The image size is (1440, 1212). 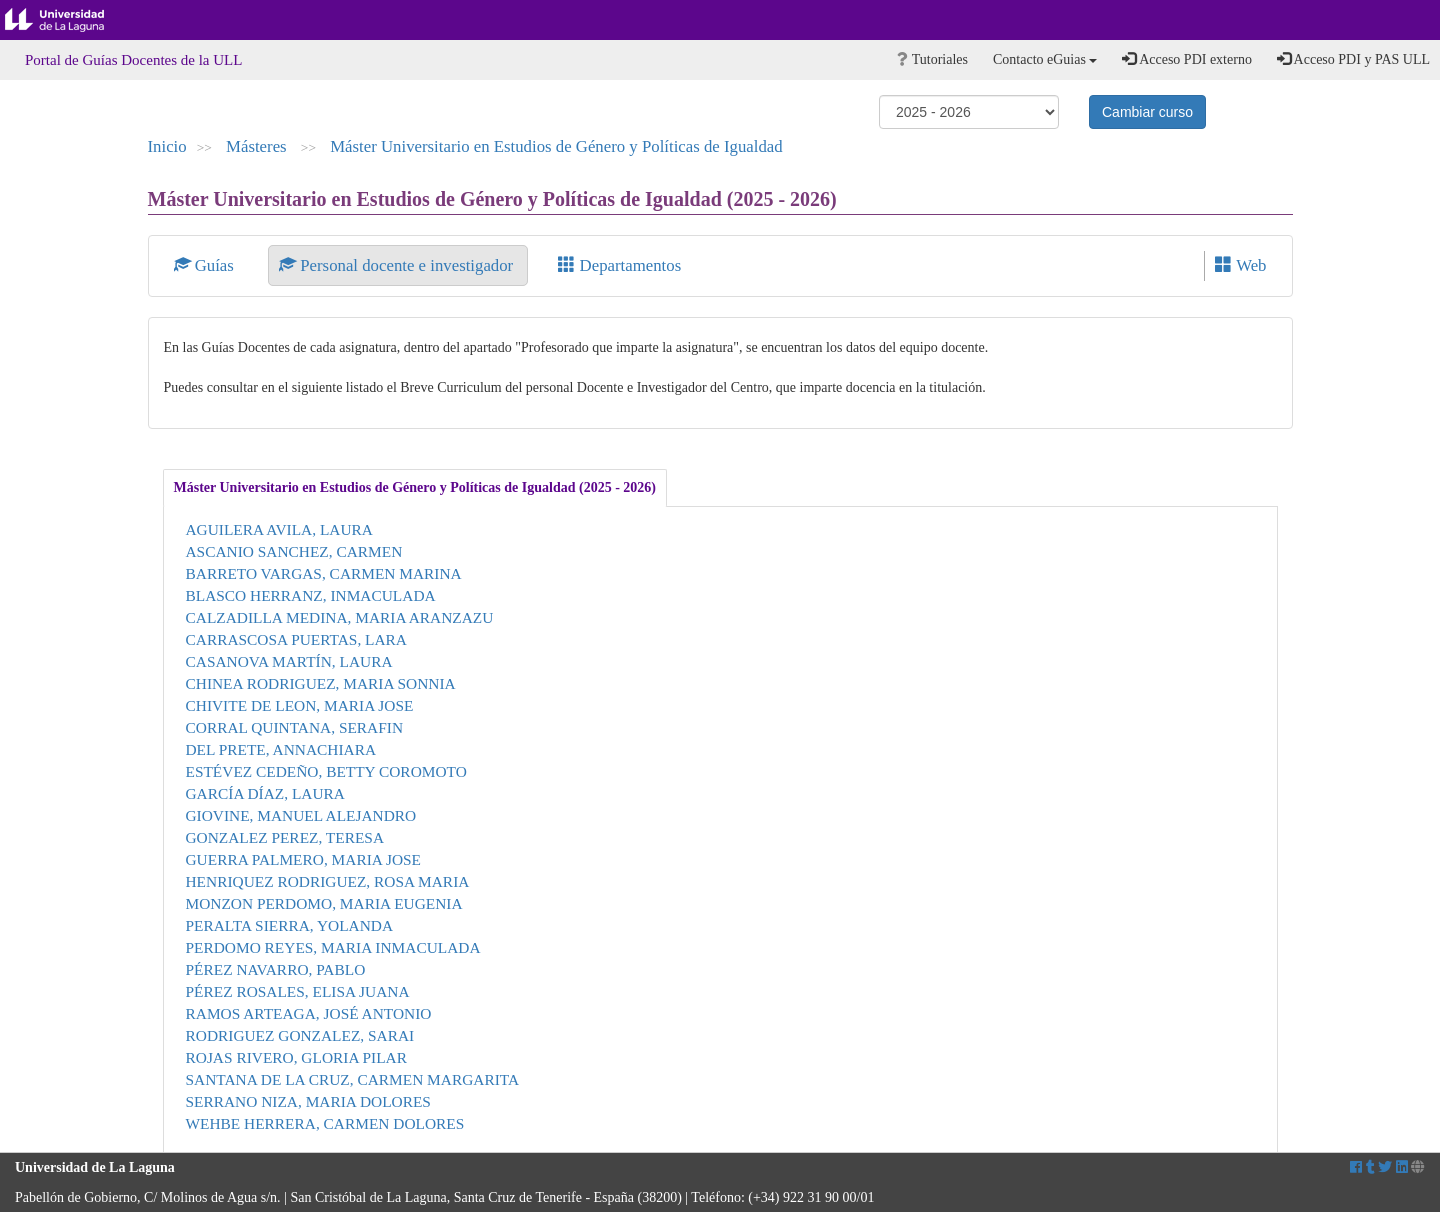 I want to click on PERDOMO REYES, MARIA INMACULADA, so click(x=333, y=947).